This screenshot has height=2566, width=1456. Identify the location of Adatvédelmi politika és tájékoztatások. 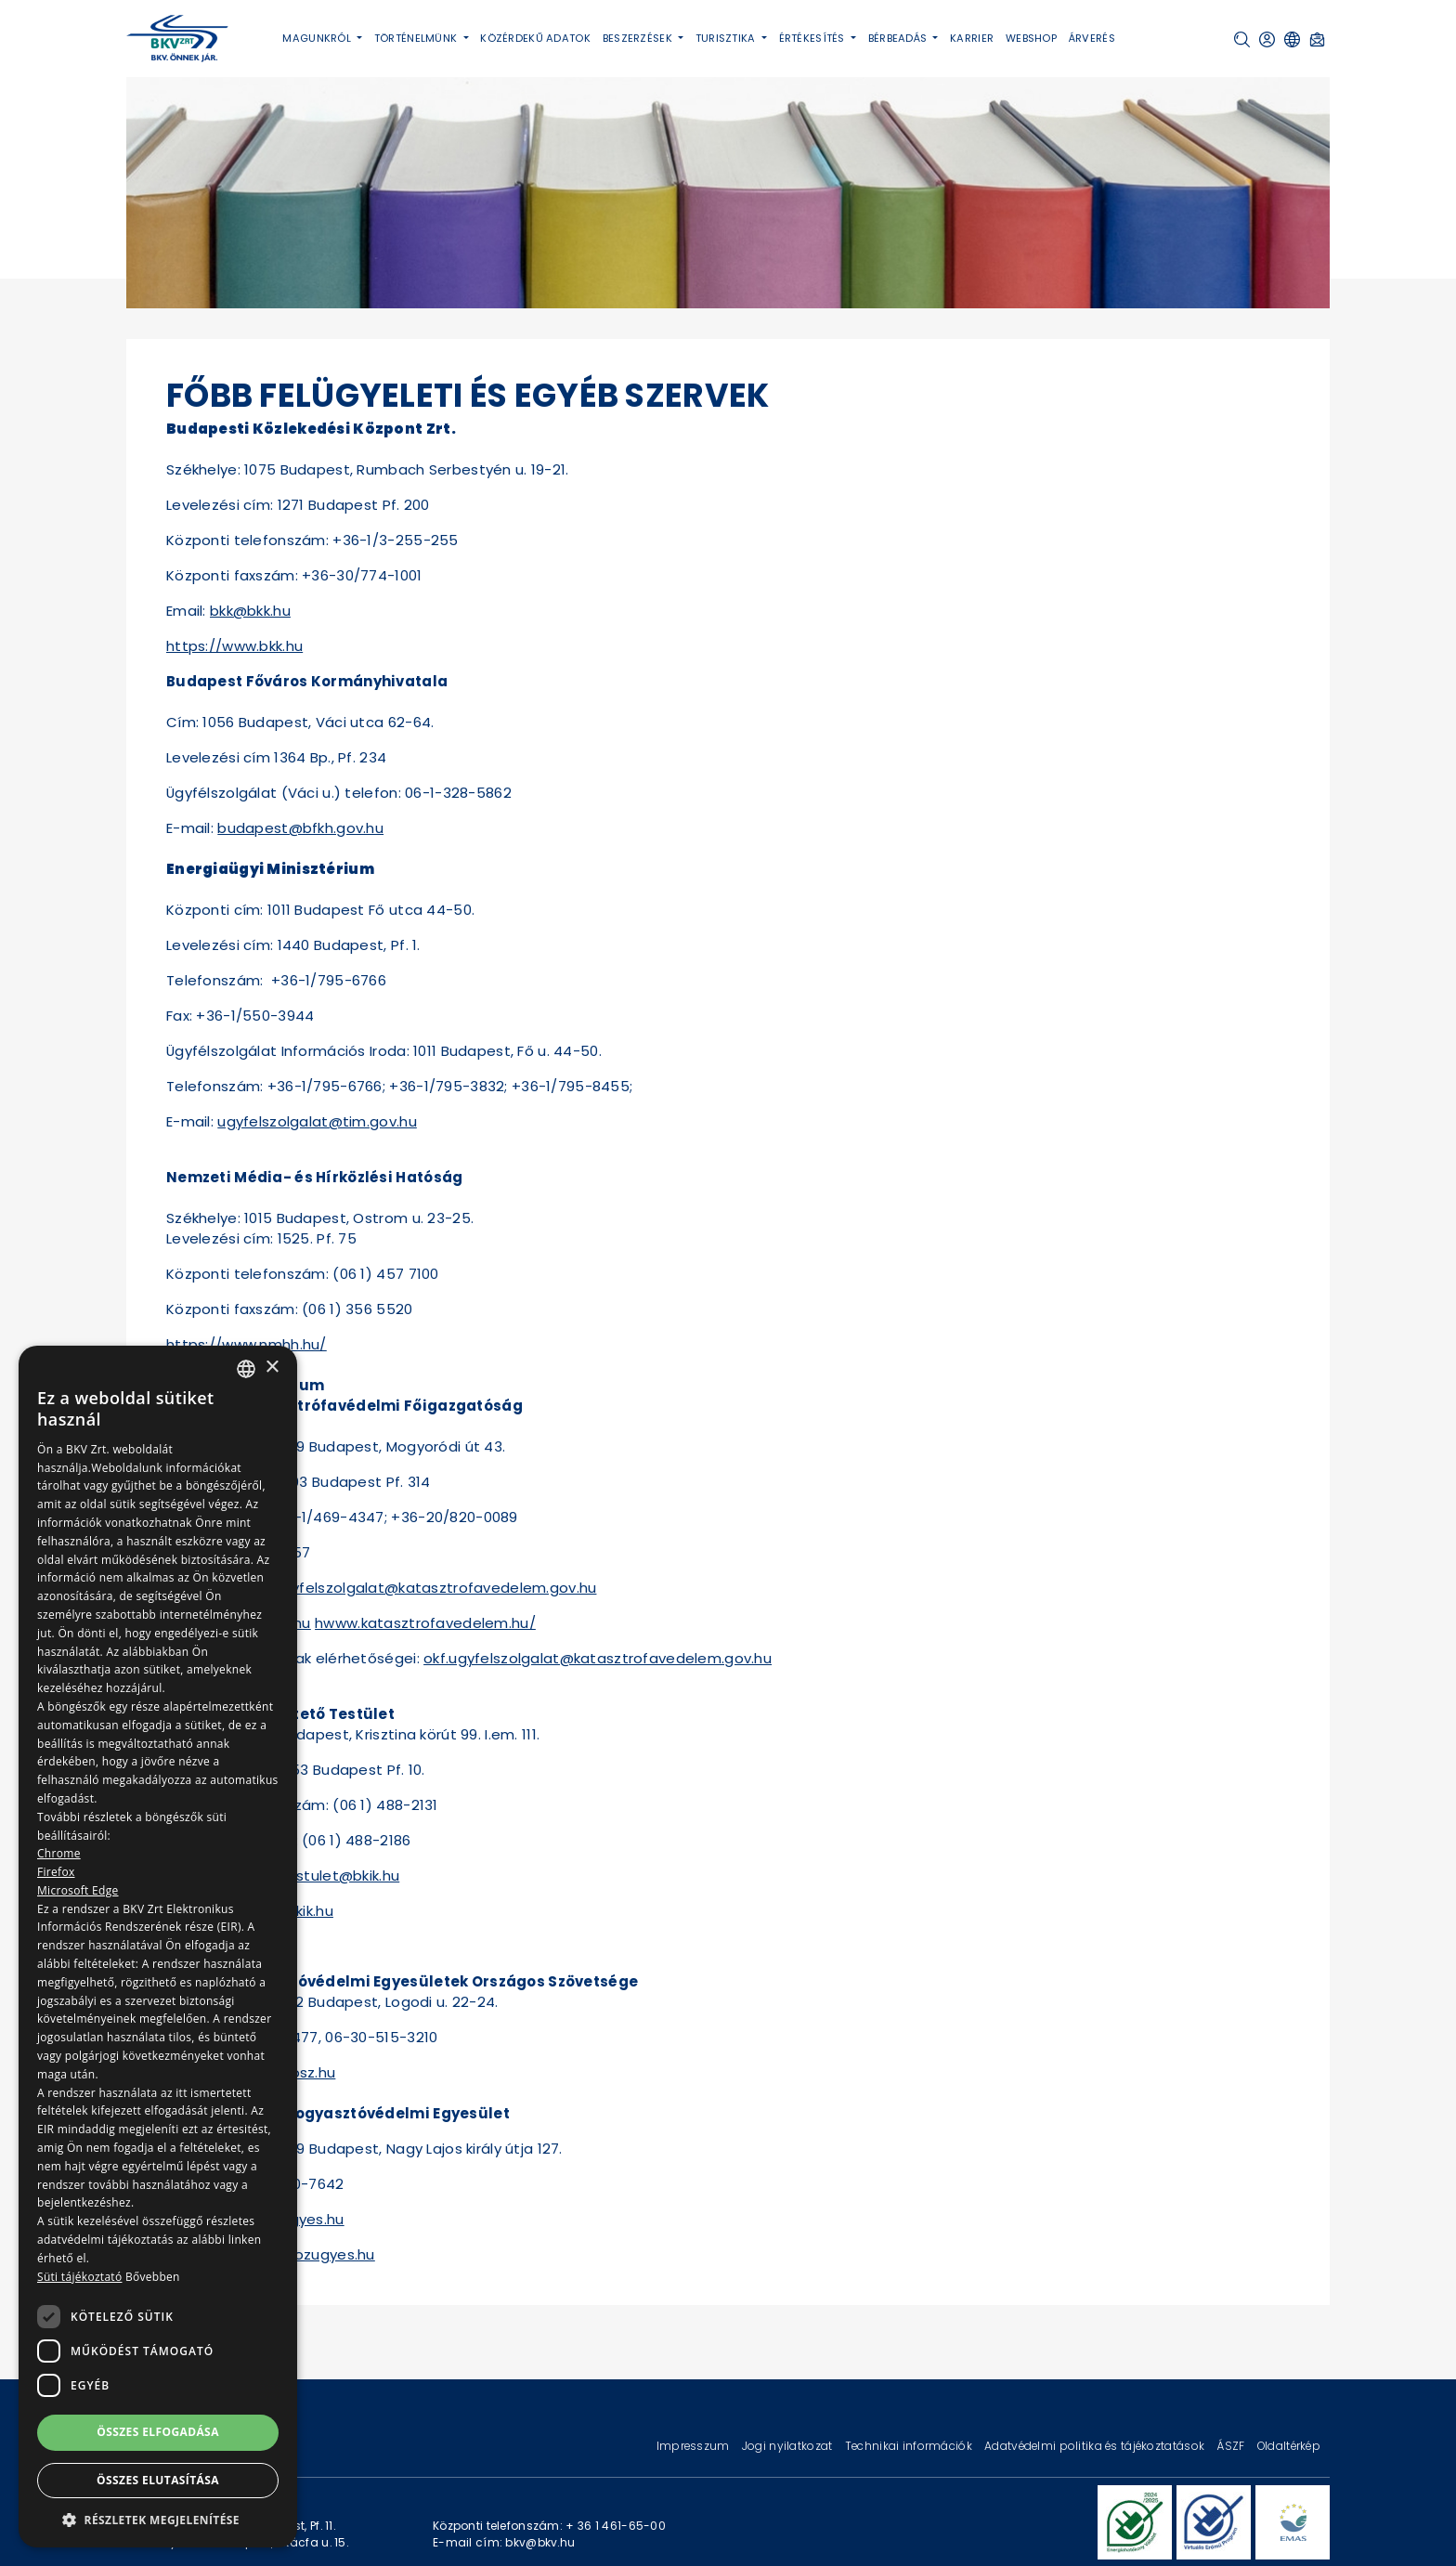
(1095, 2446).